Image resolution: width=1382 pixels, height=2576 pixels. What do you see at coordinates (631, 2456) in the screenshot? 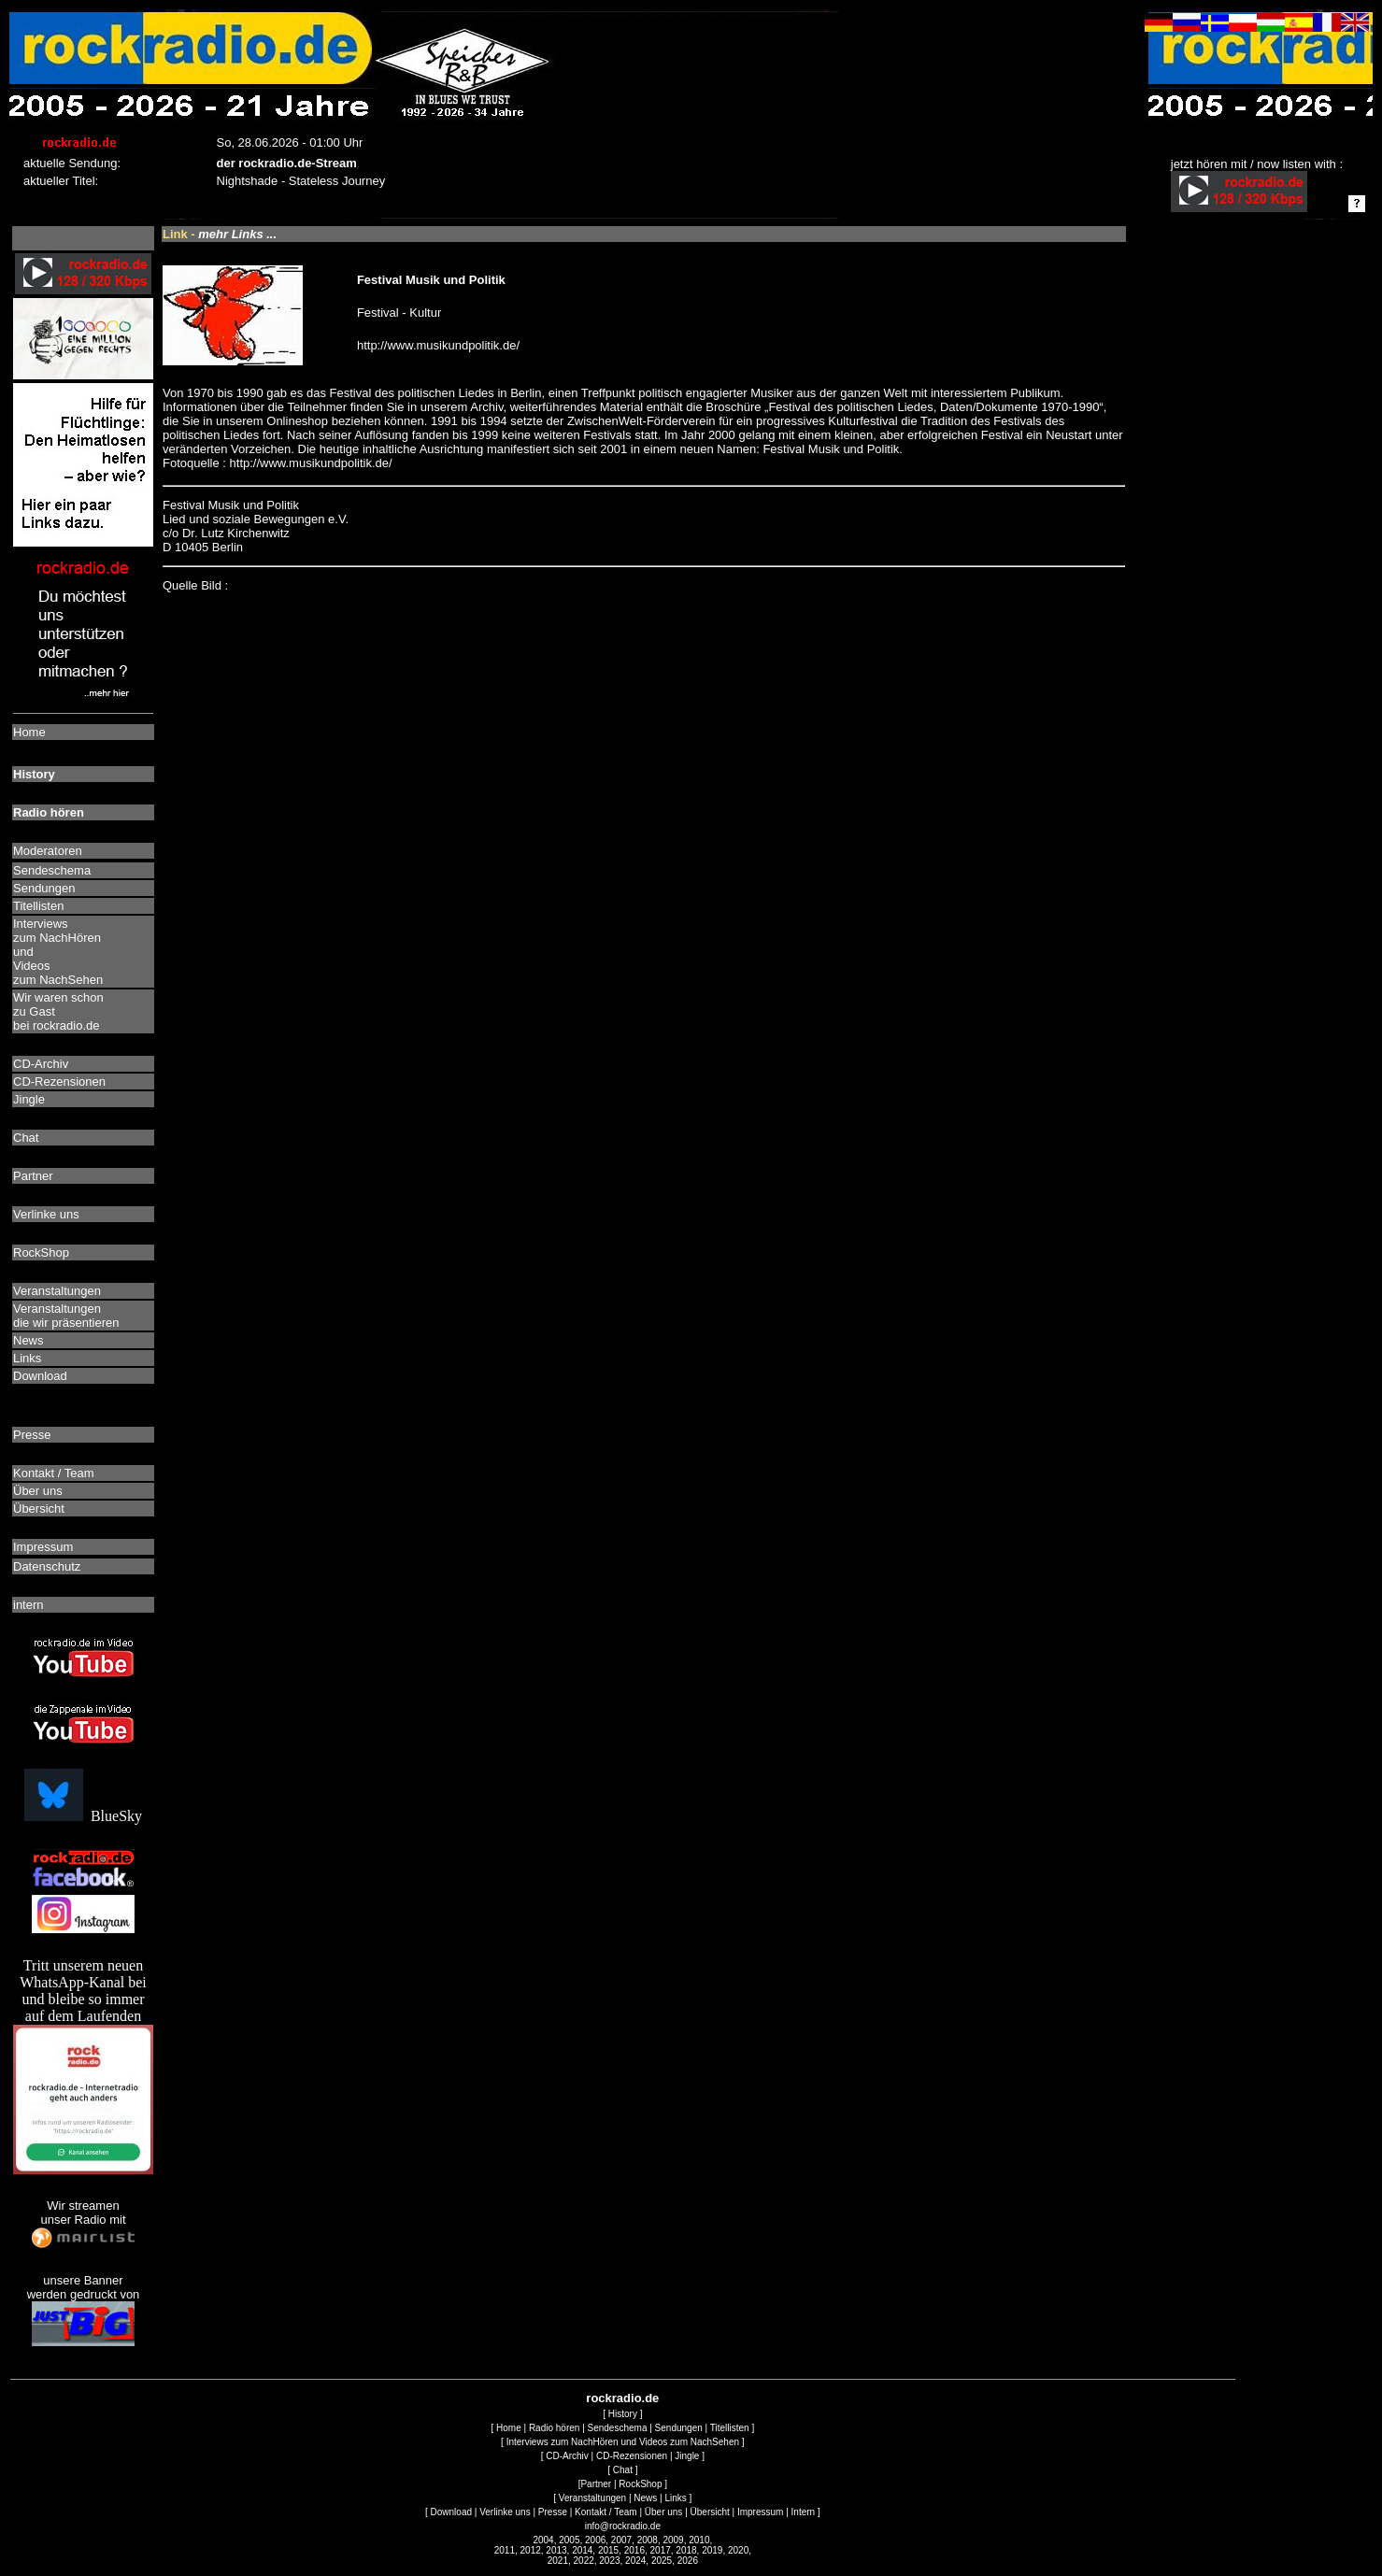
I see `CD-Rezensionen` at bounding box center [631, 2456].